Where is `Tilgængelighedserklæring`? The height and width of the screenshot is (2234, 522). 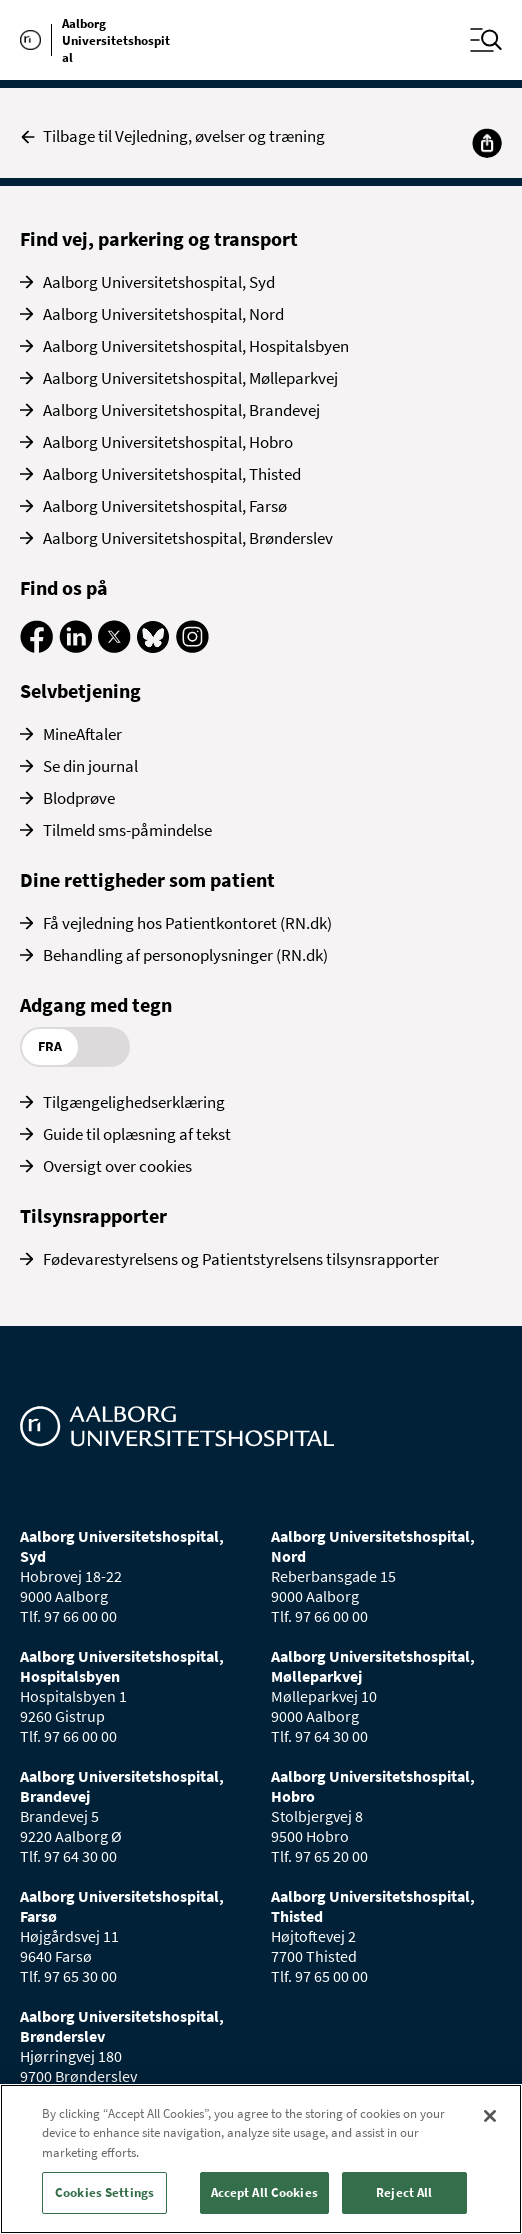 Tilgængelighedserklæring is located at coordinates (134, 1102).